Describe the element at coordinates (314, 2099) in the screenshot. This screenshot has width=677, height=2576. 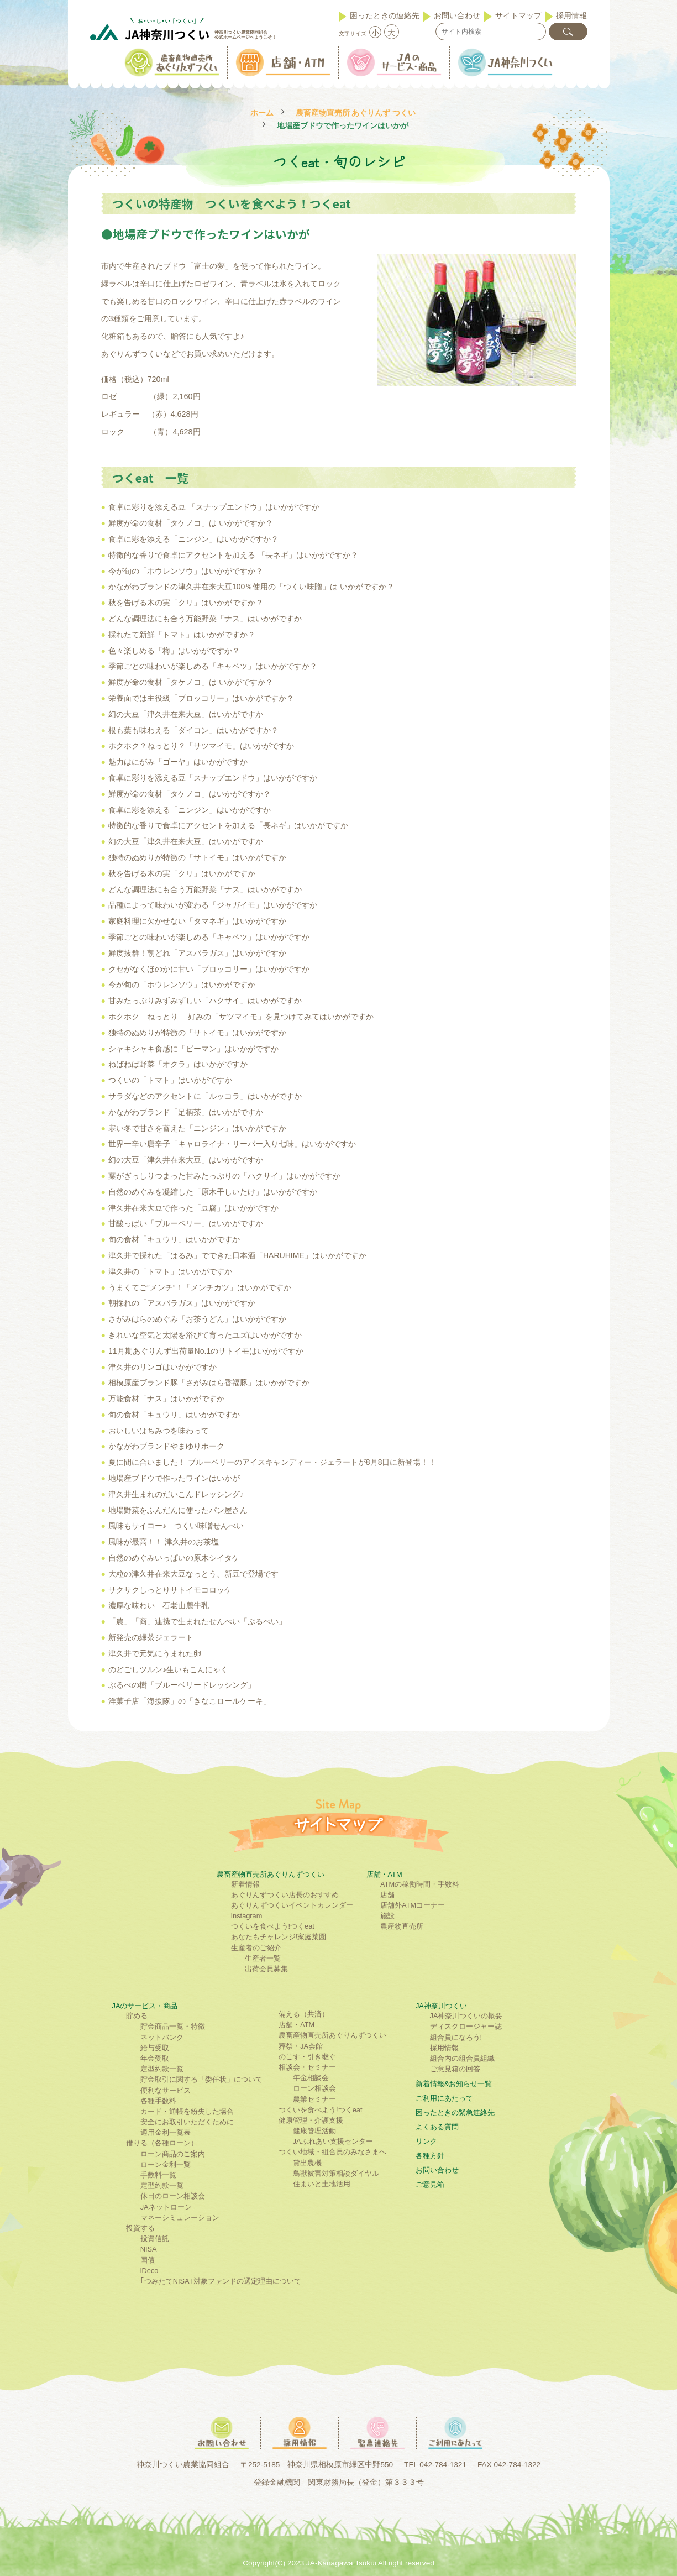
I see `農業セミナー` at that location.